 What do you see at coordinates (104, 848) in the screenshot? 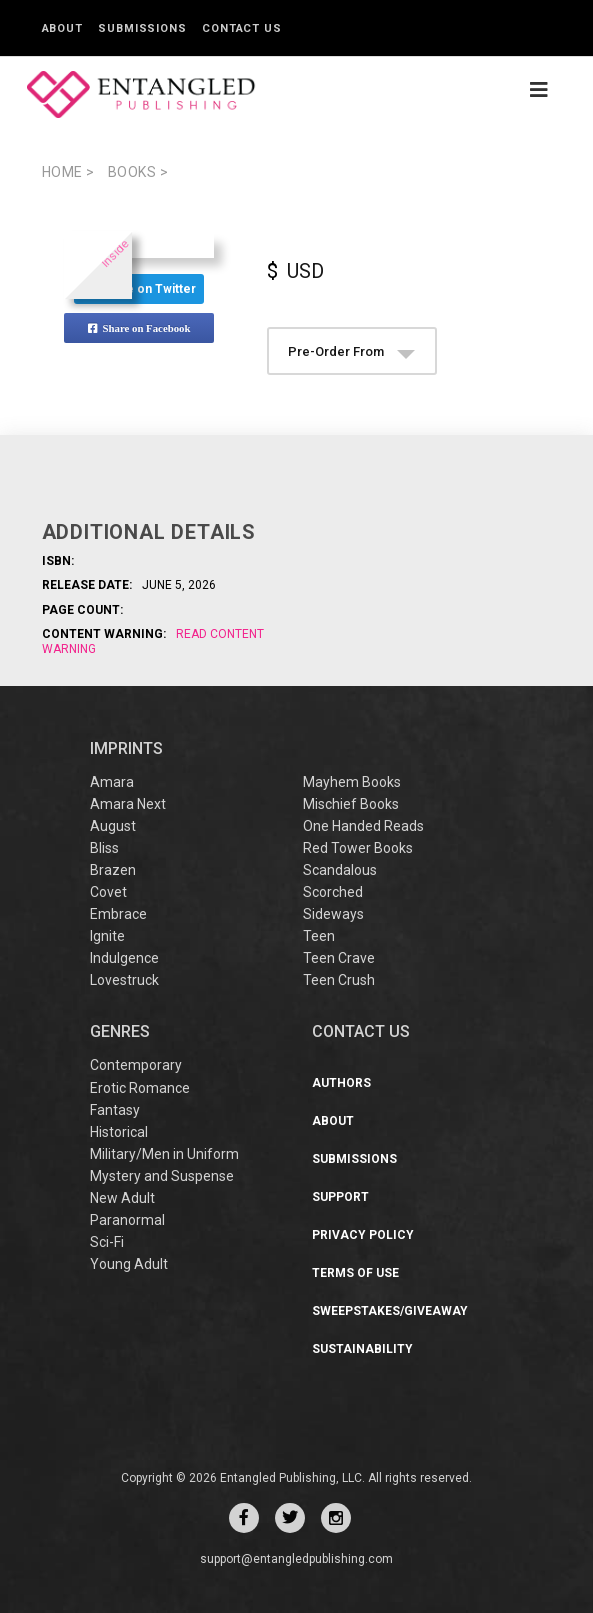
I see `Bliss` at bounding box center [104, 848].